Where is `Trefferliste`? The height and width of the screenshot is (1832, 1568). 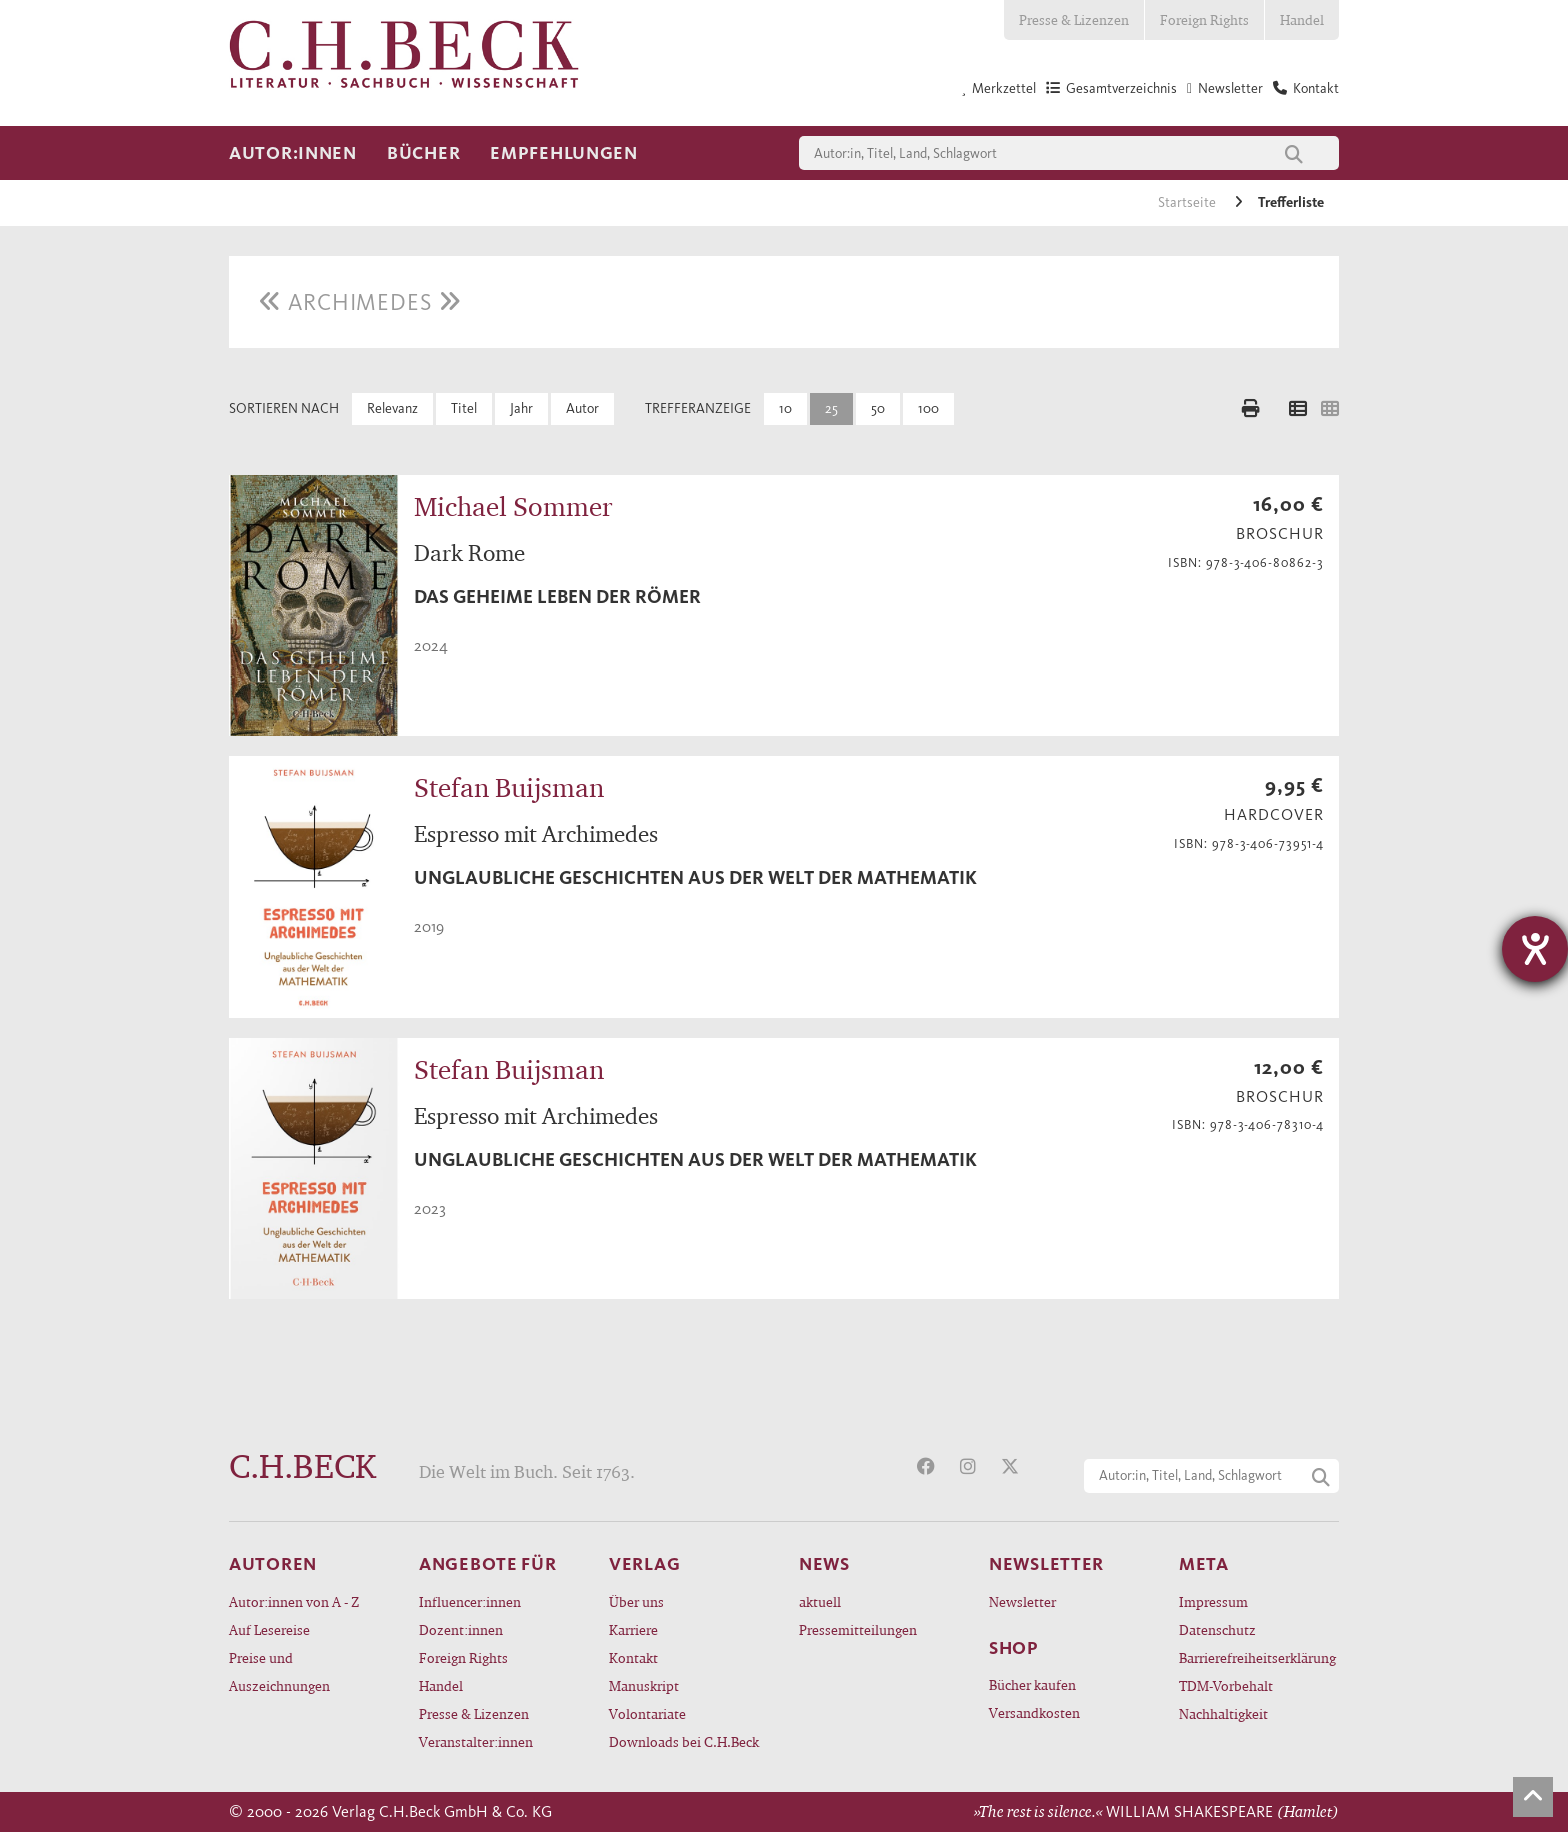 Trefferliste is located at coordinates (1291, 202).